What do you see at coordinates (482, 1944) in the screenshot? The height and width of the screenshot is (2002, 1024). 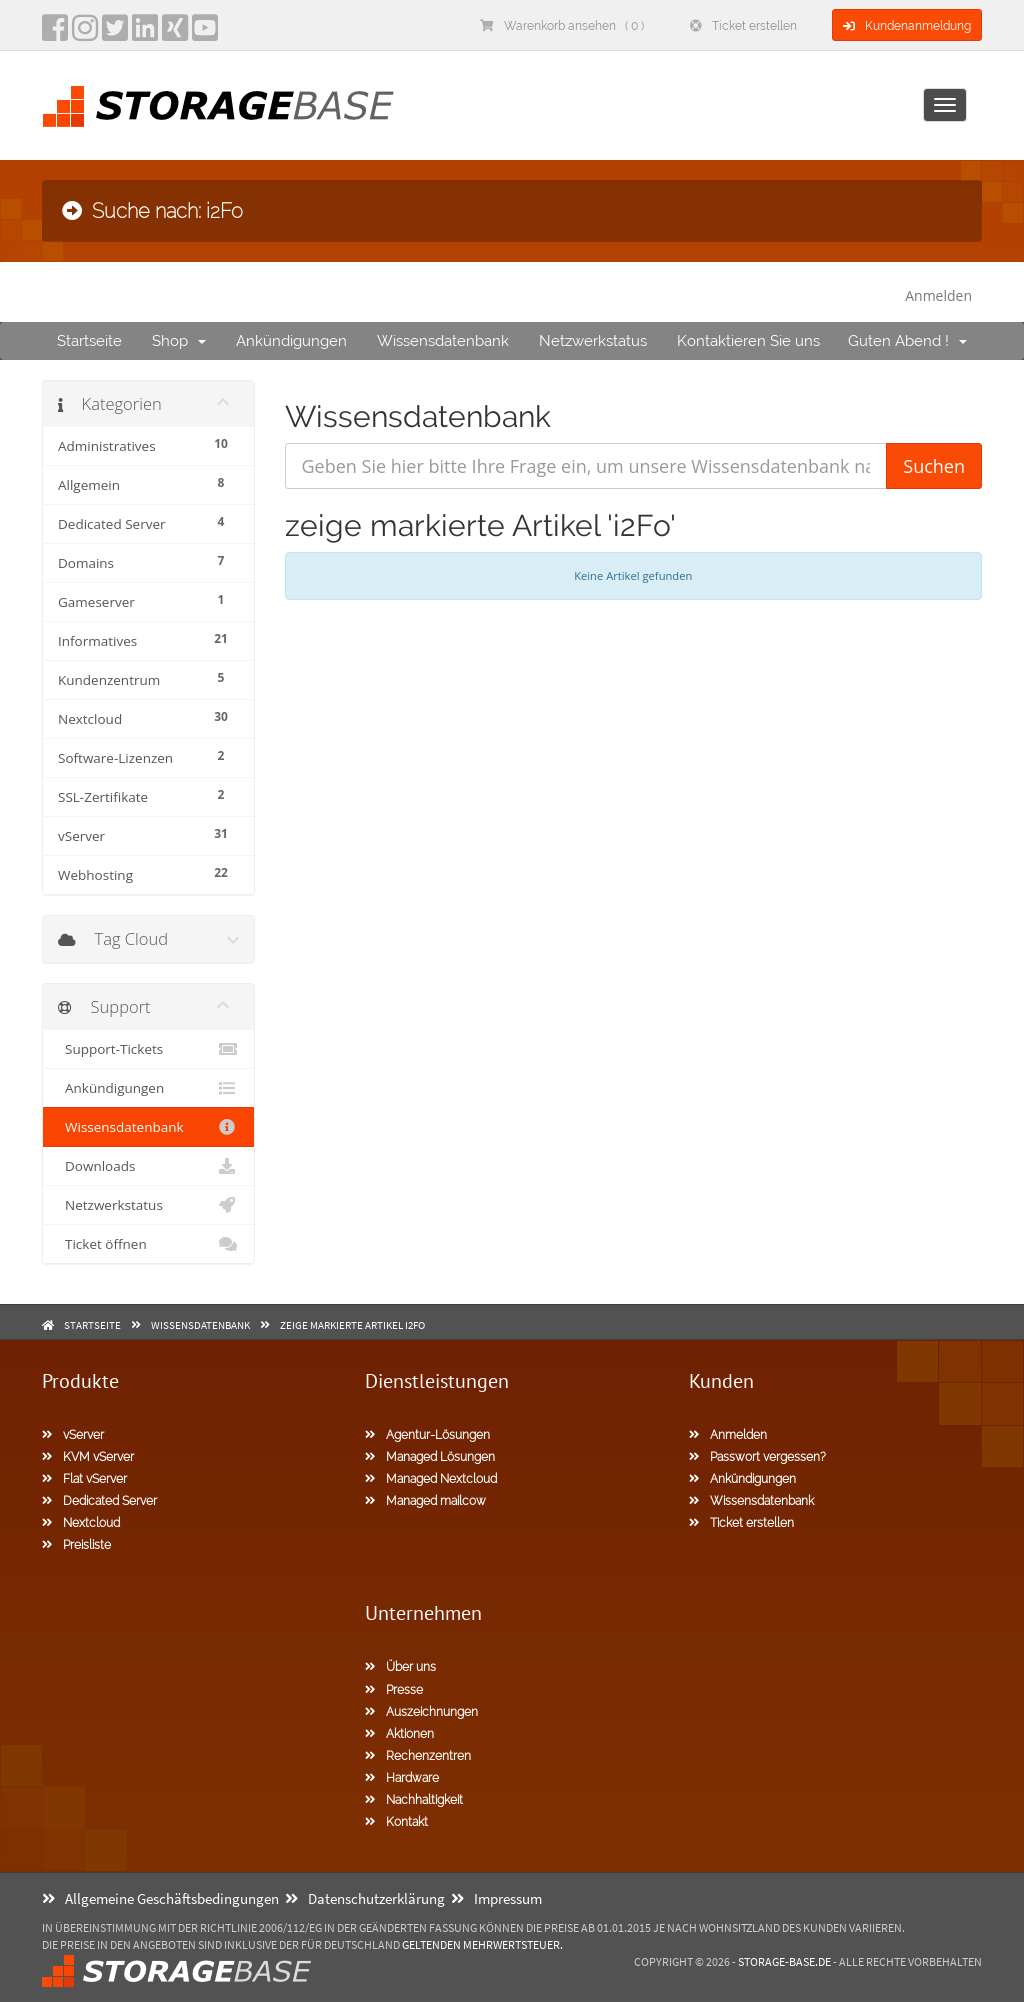 I see `geltenden Mehrwertsteuer.` at bounding box center [482, 1944].